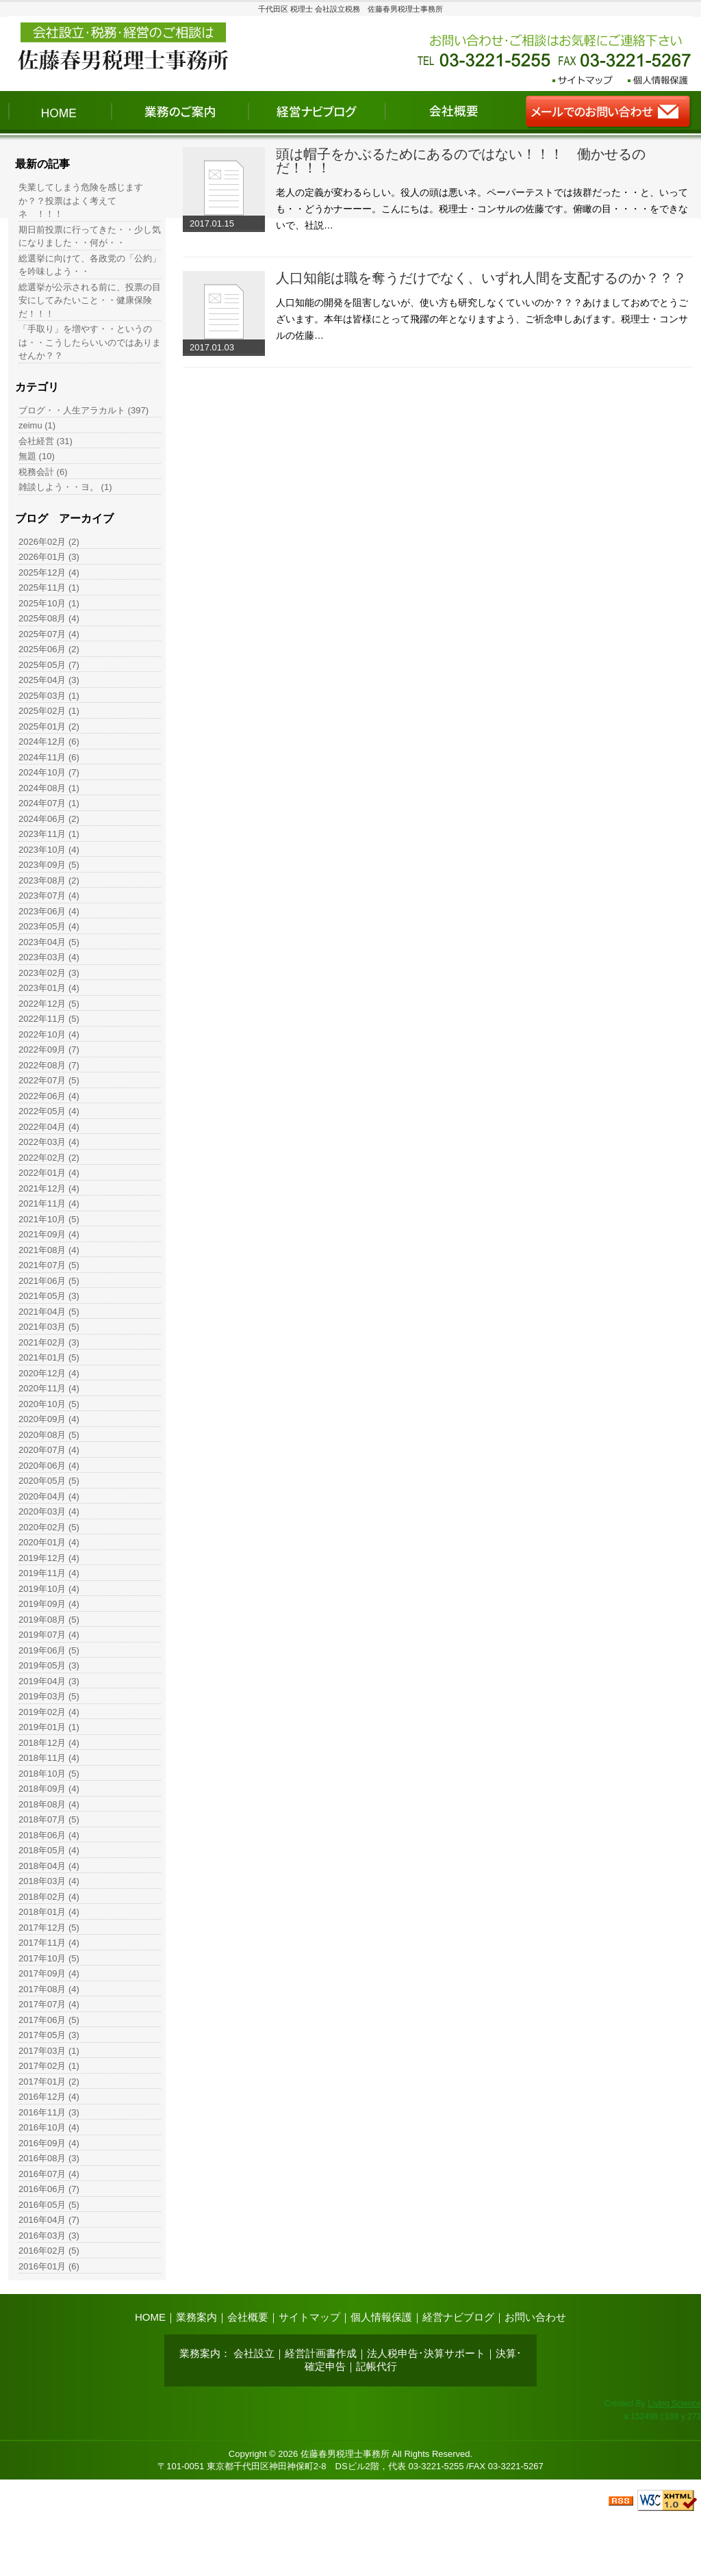  What do you see at coordinates (48, 1465) in the screenshot?
I see `2020年06月 (4)` at bounding box center [48, 1465].